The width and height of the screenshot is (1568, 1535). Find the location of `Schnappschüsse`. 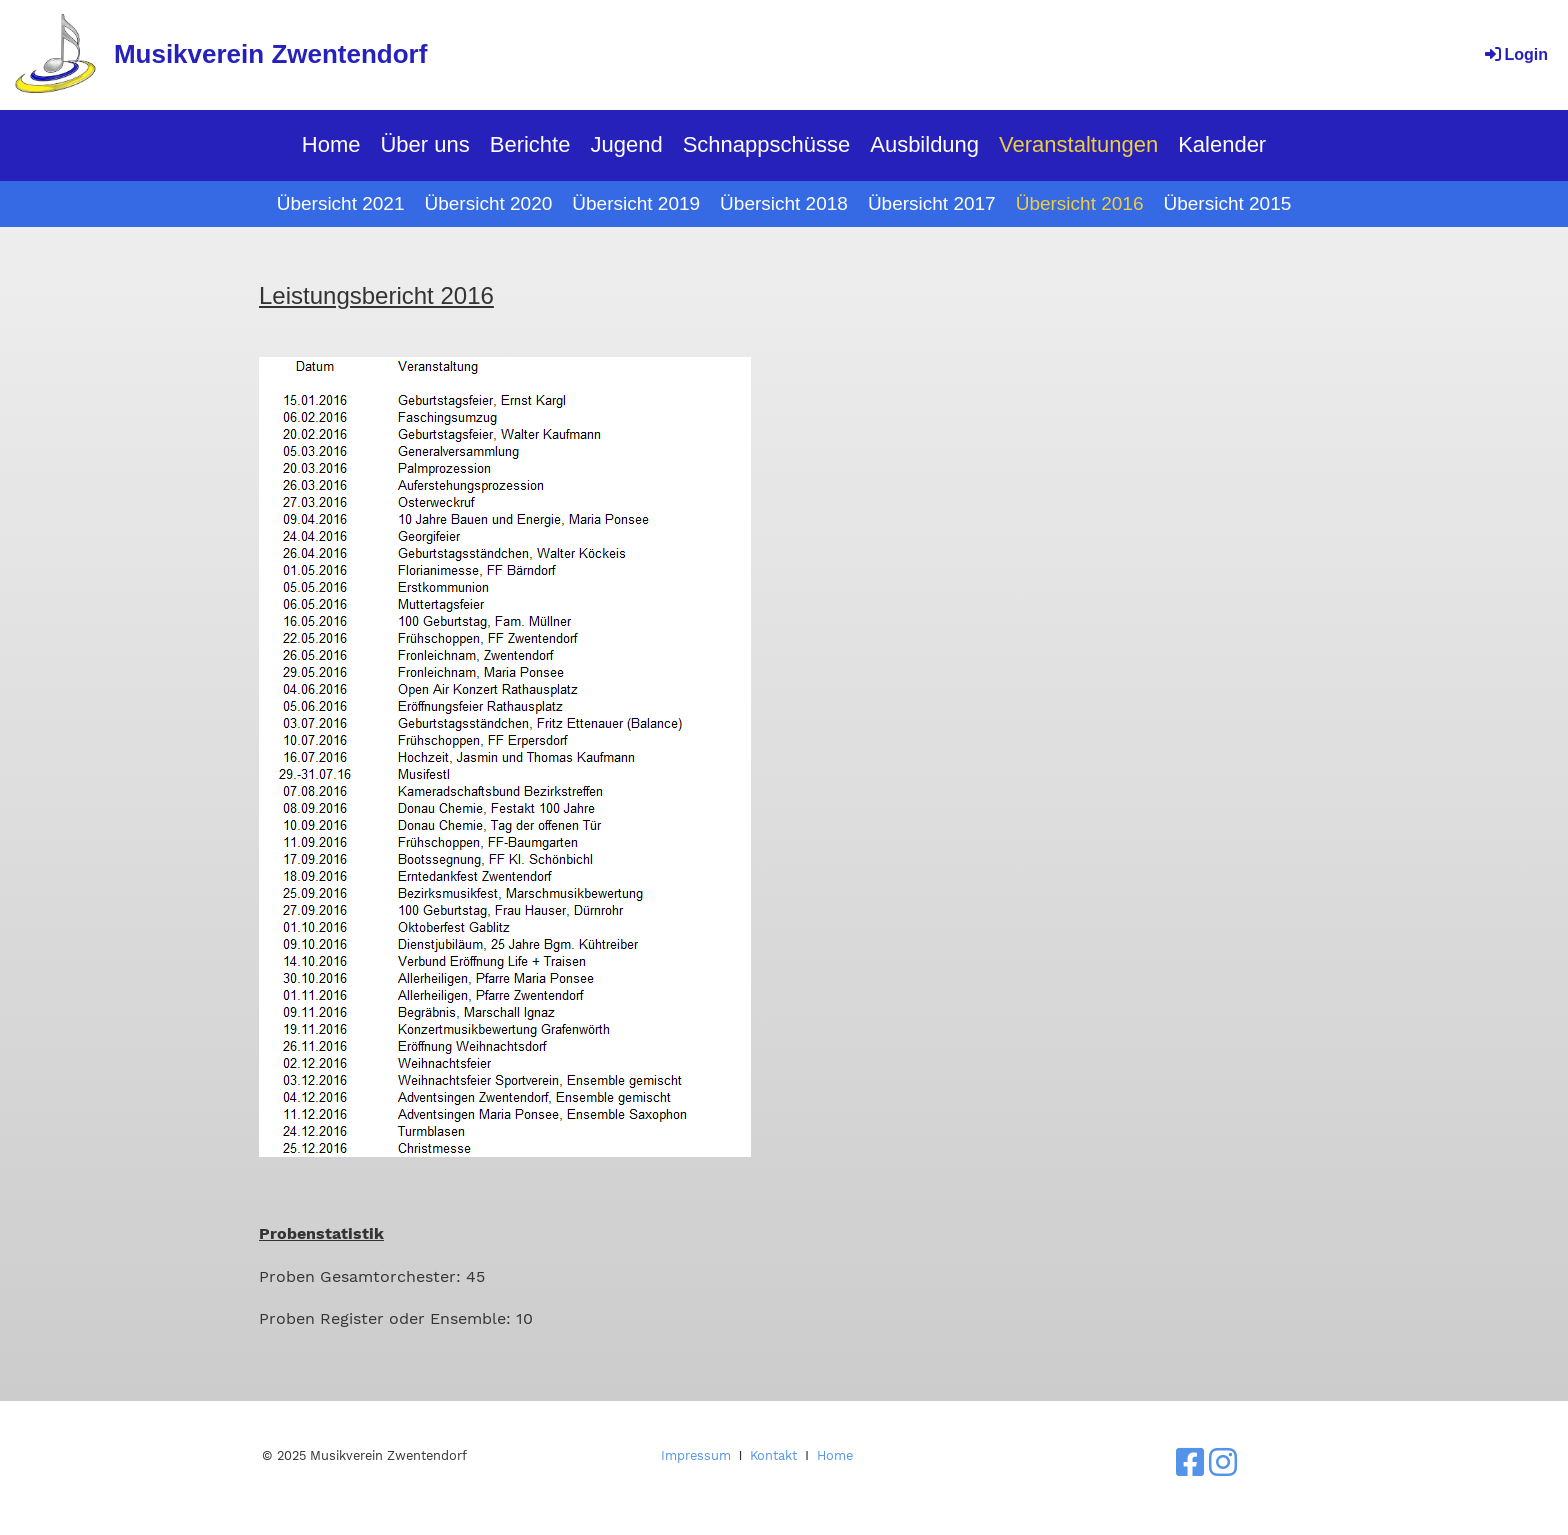

Schnappschüsse is located at coordinates (767, 144).